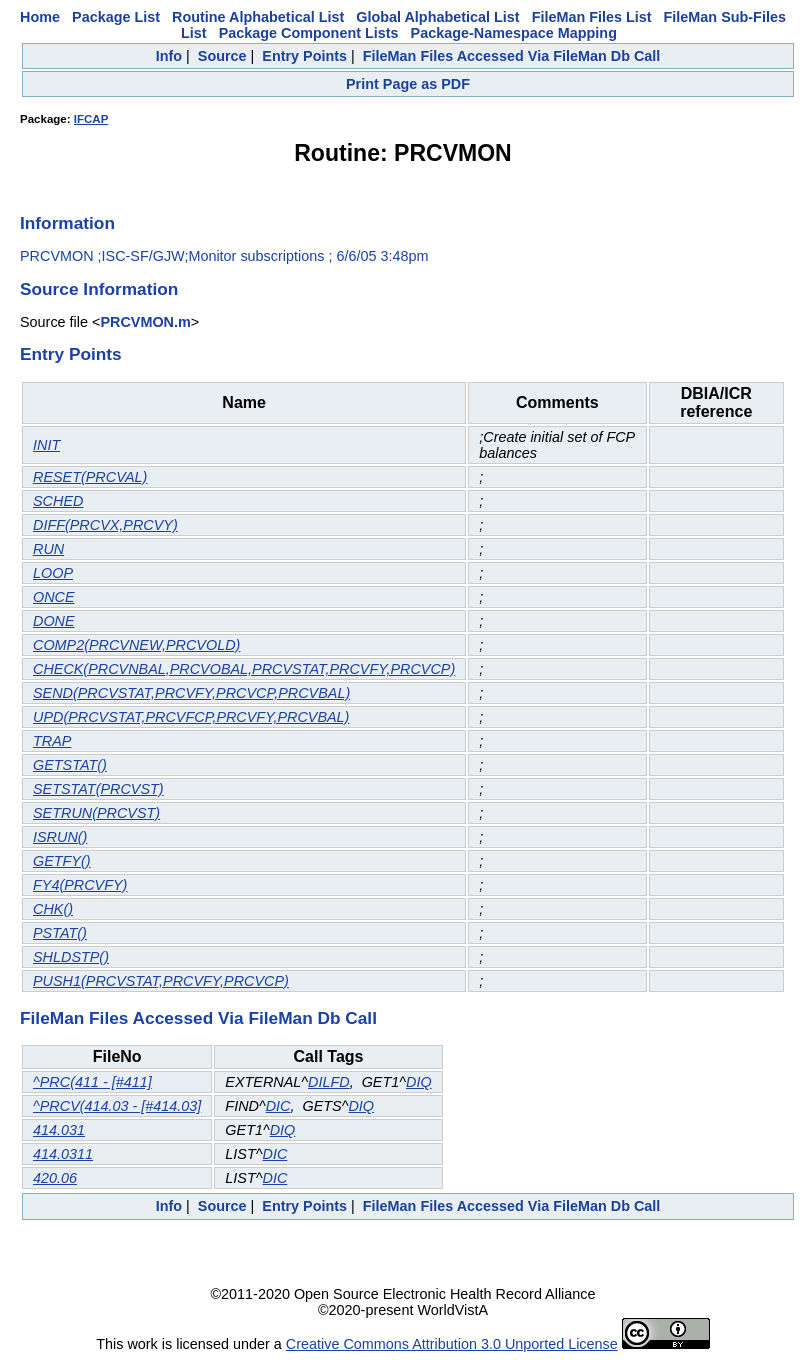  I want to click on SETRUN(PRCVST), so click(96, 813).